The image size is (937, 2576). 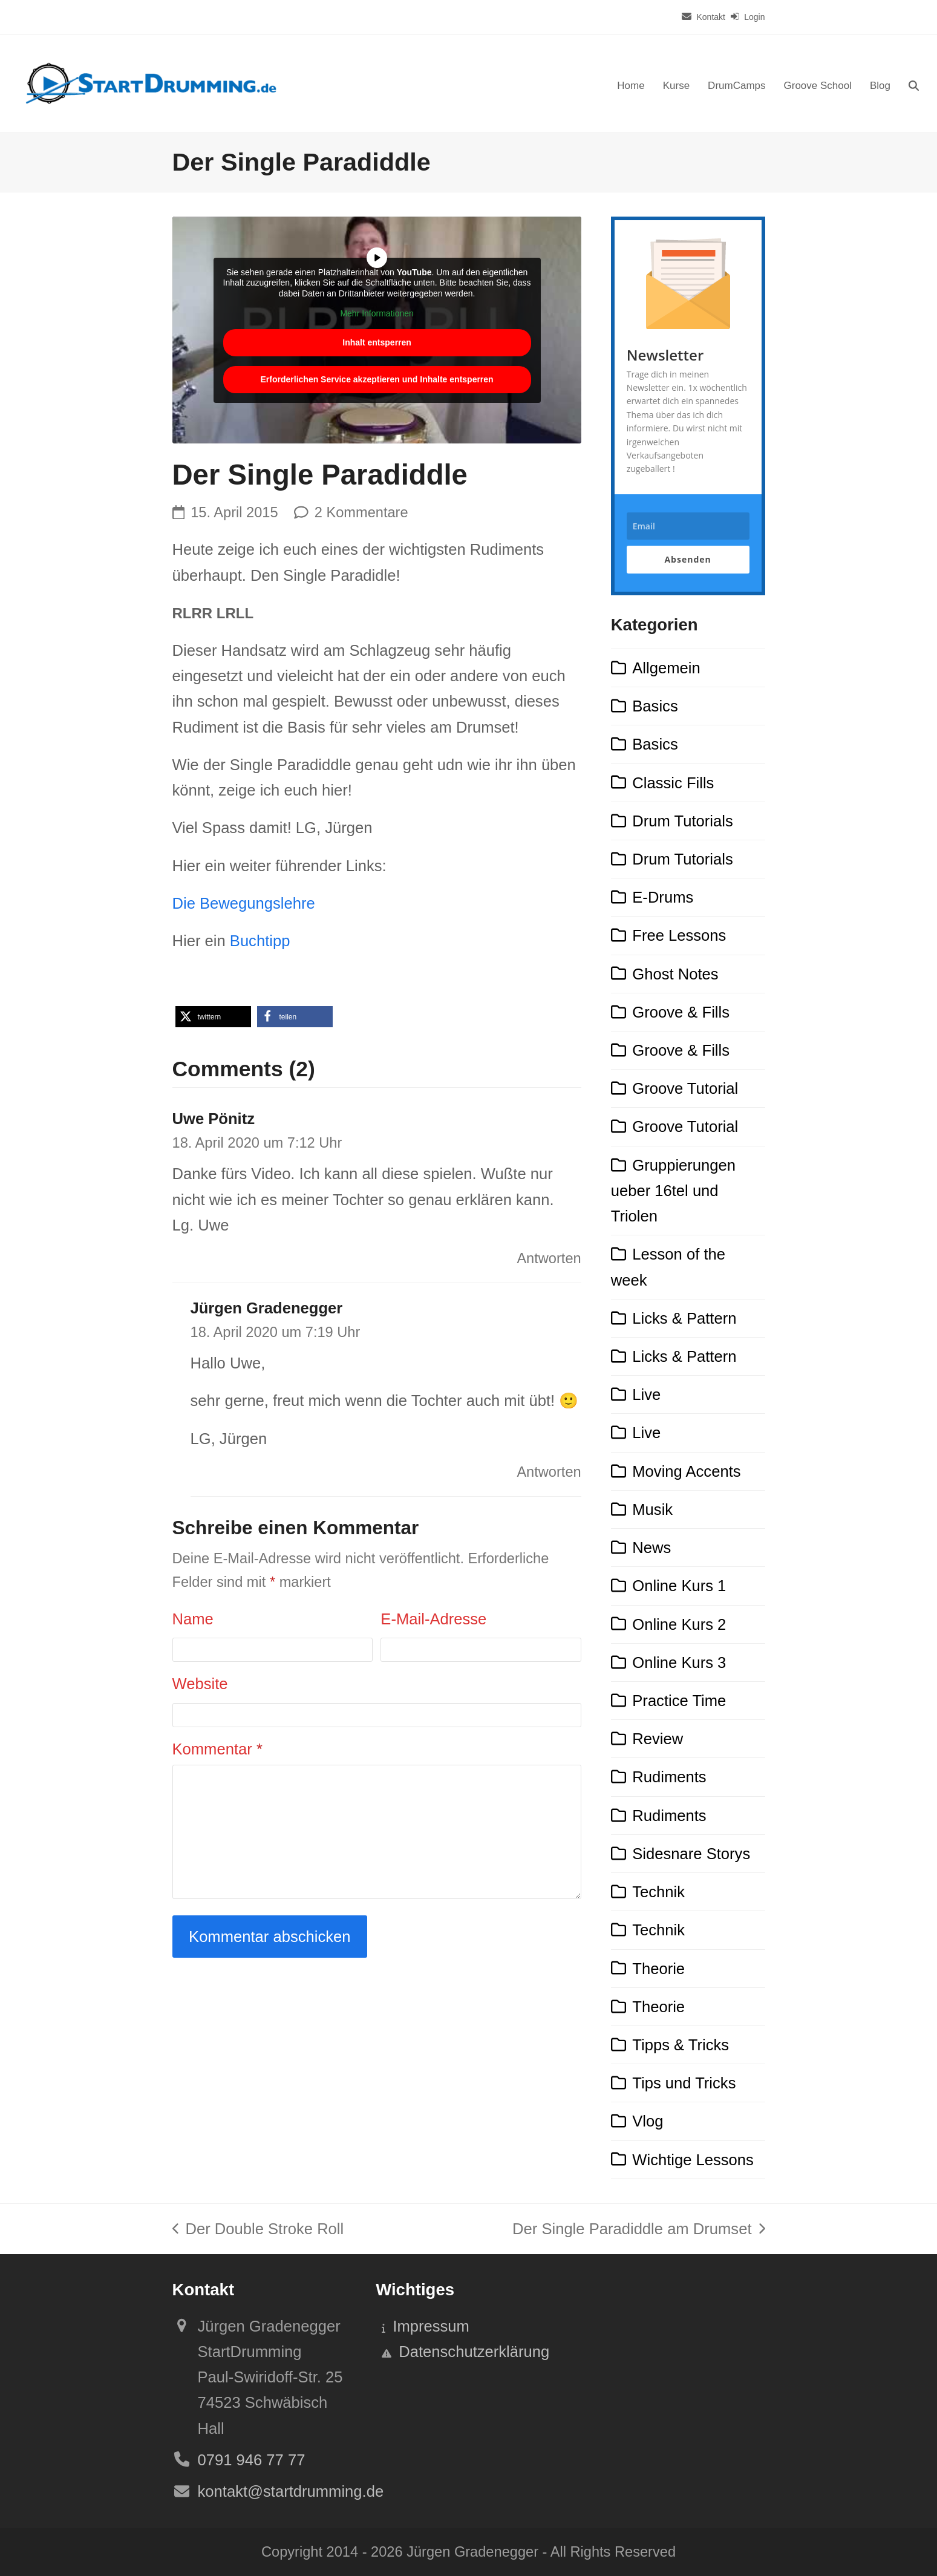 I want to click on Kontakt, so click(x=710, y=17).